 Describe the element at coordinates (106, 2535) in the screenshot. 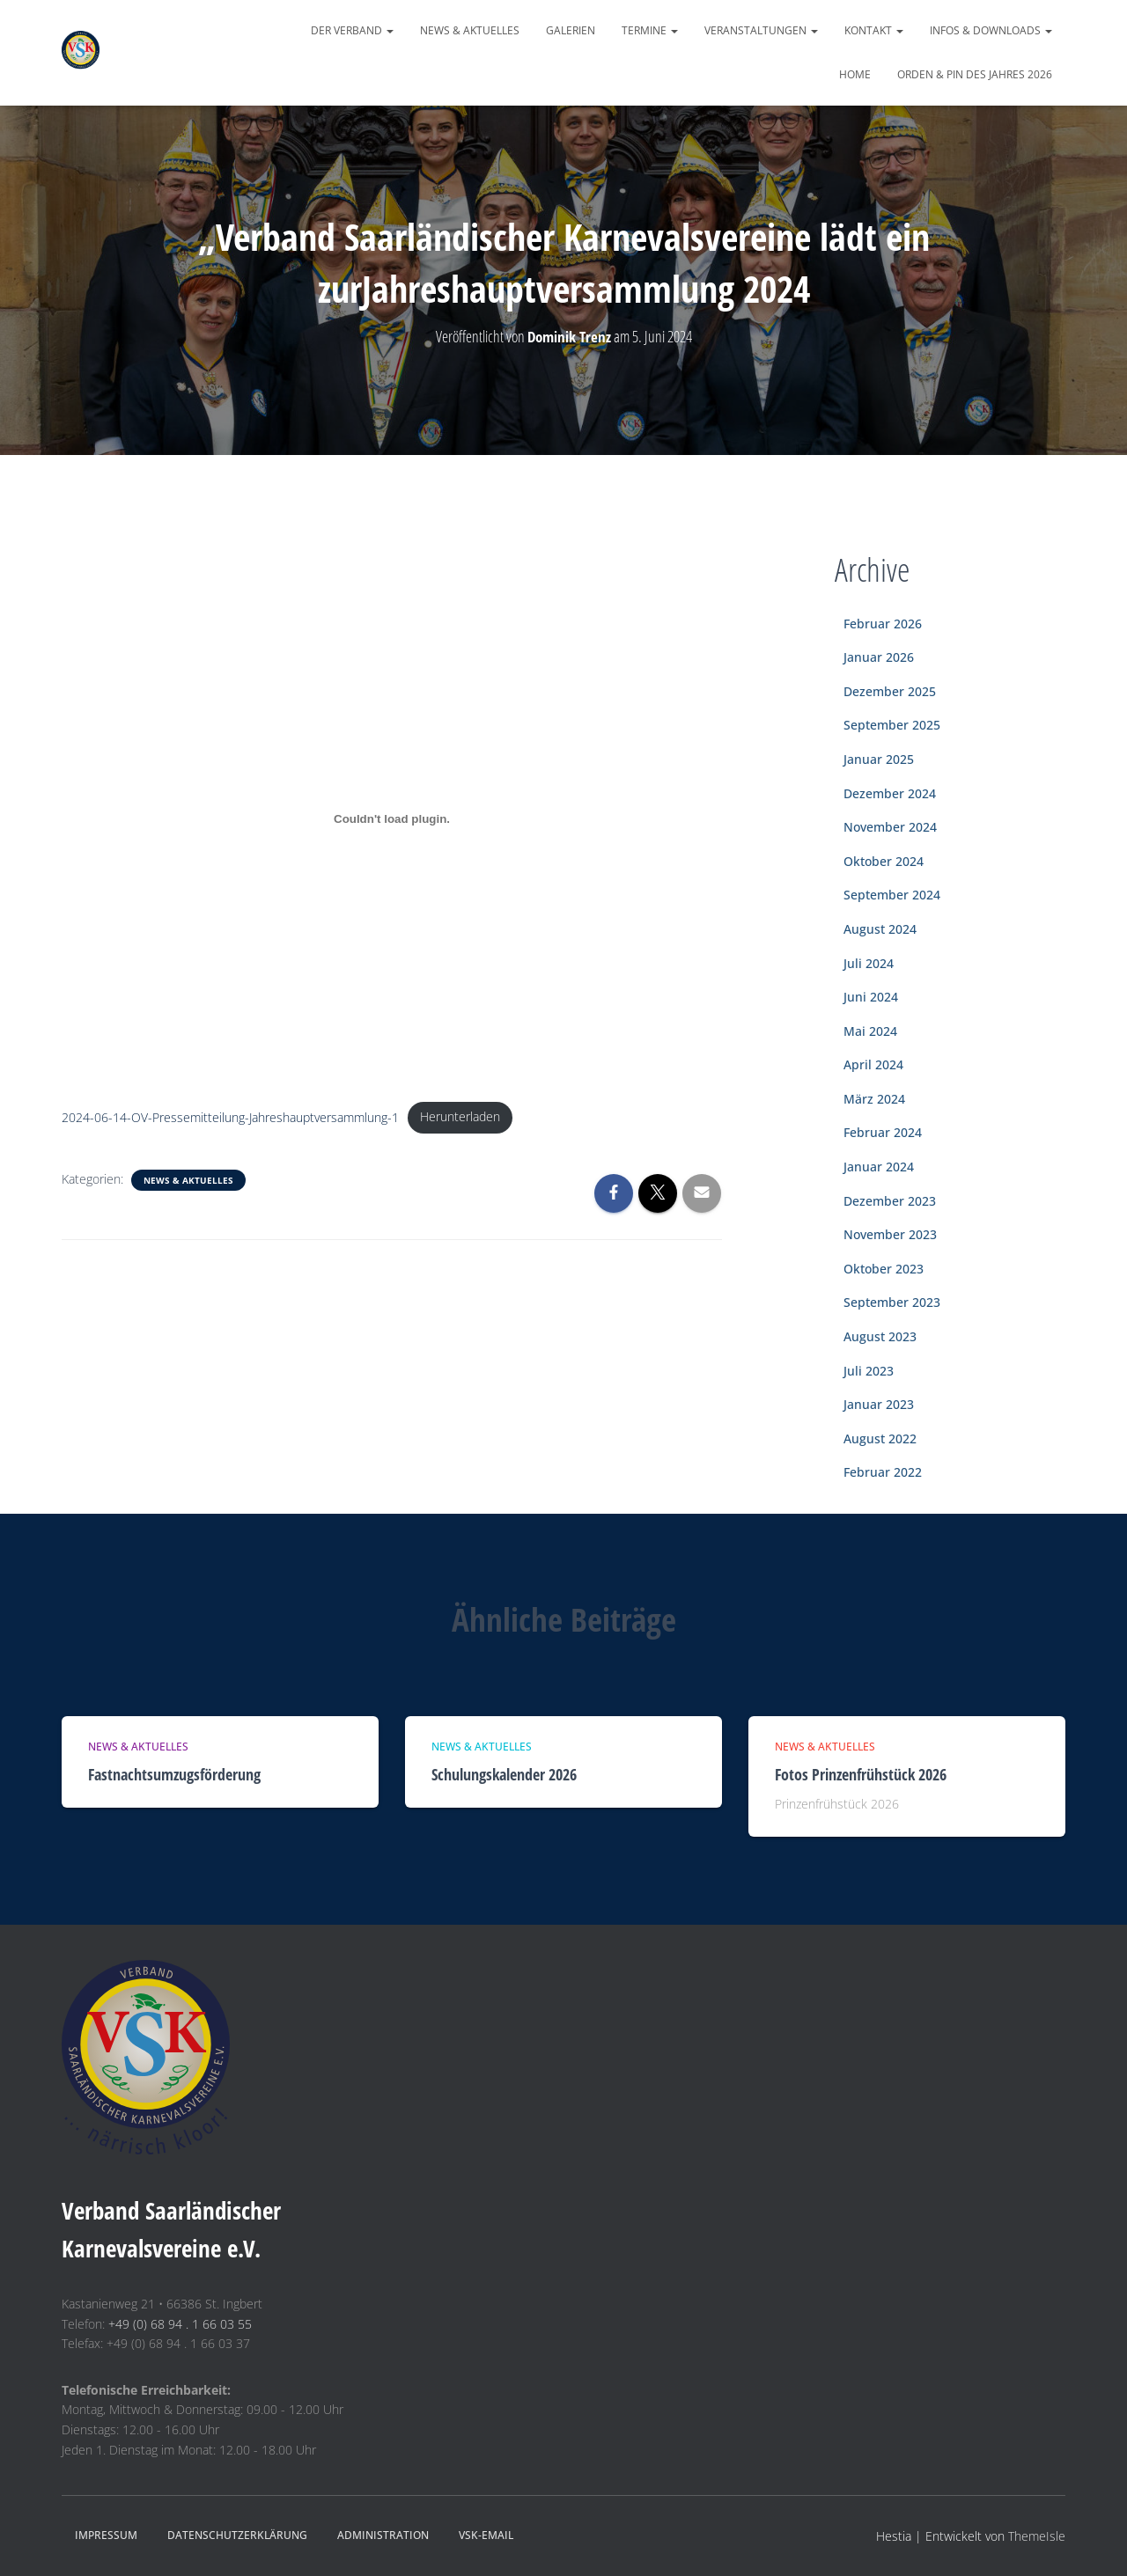

I see `Impressum` at that location.